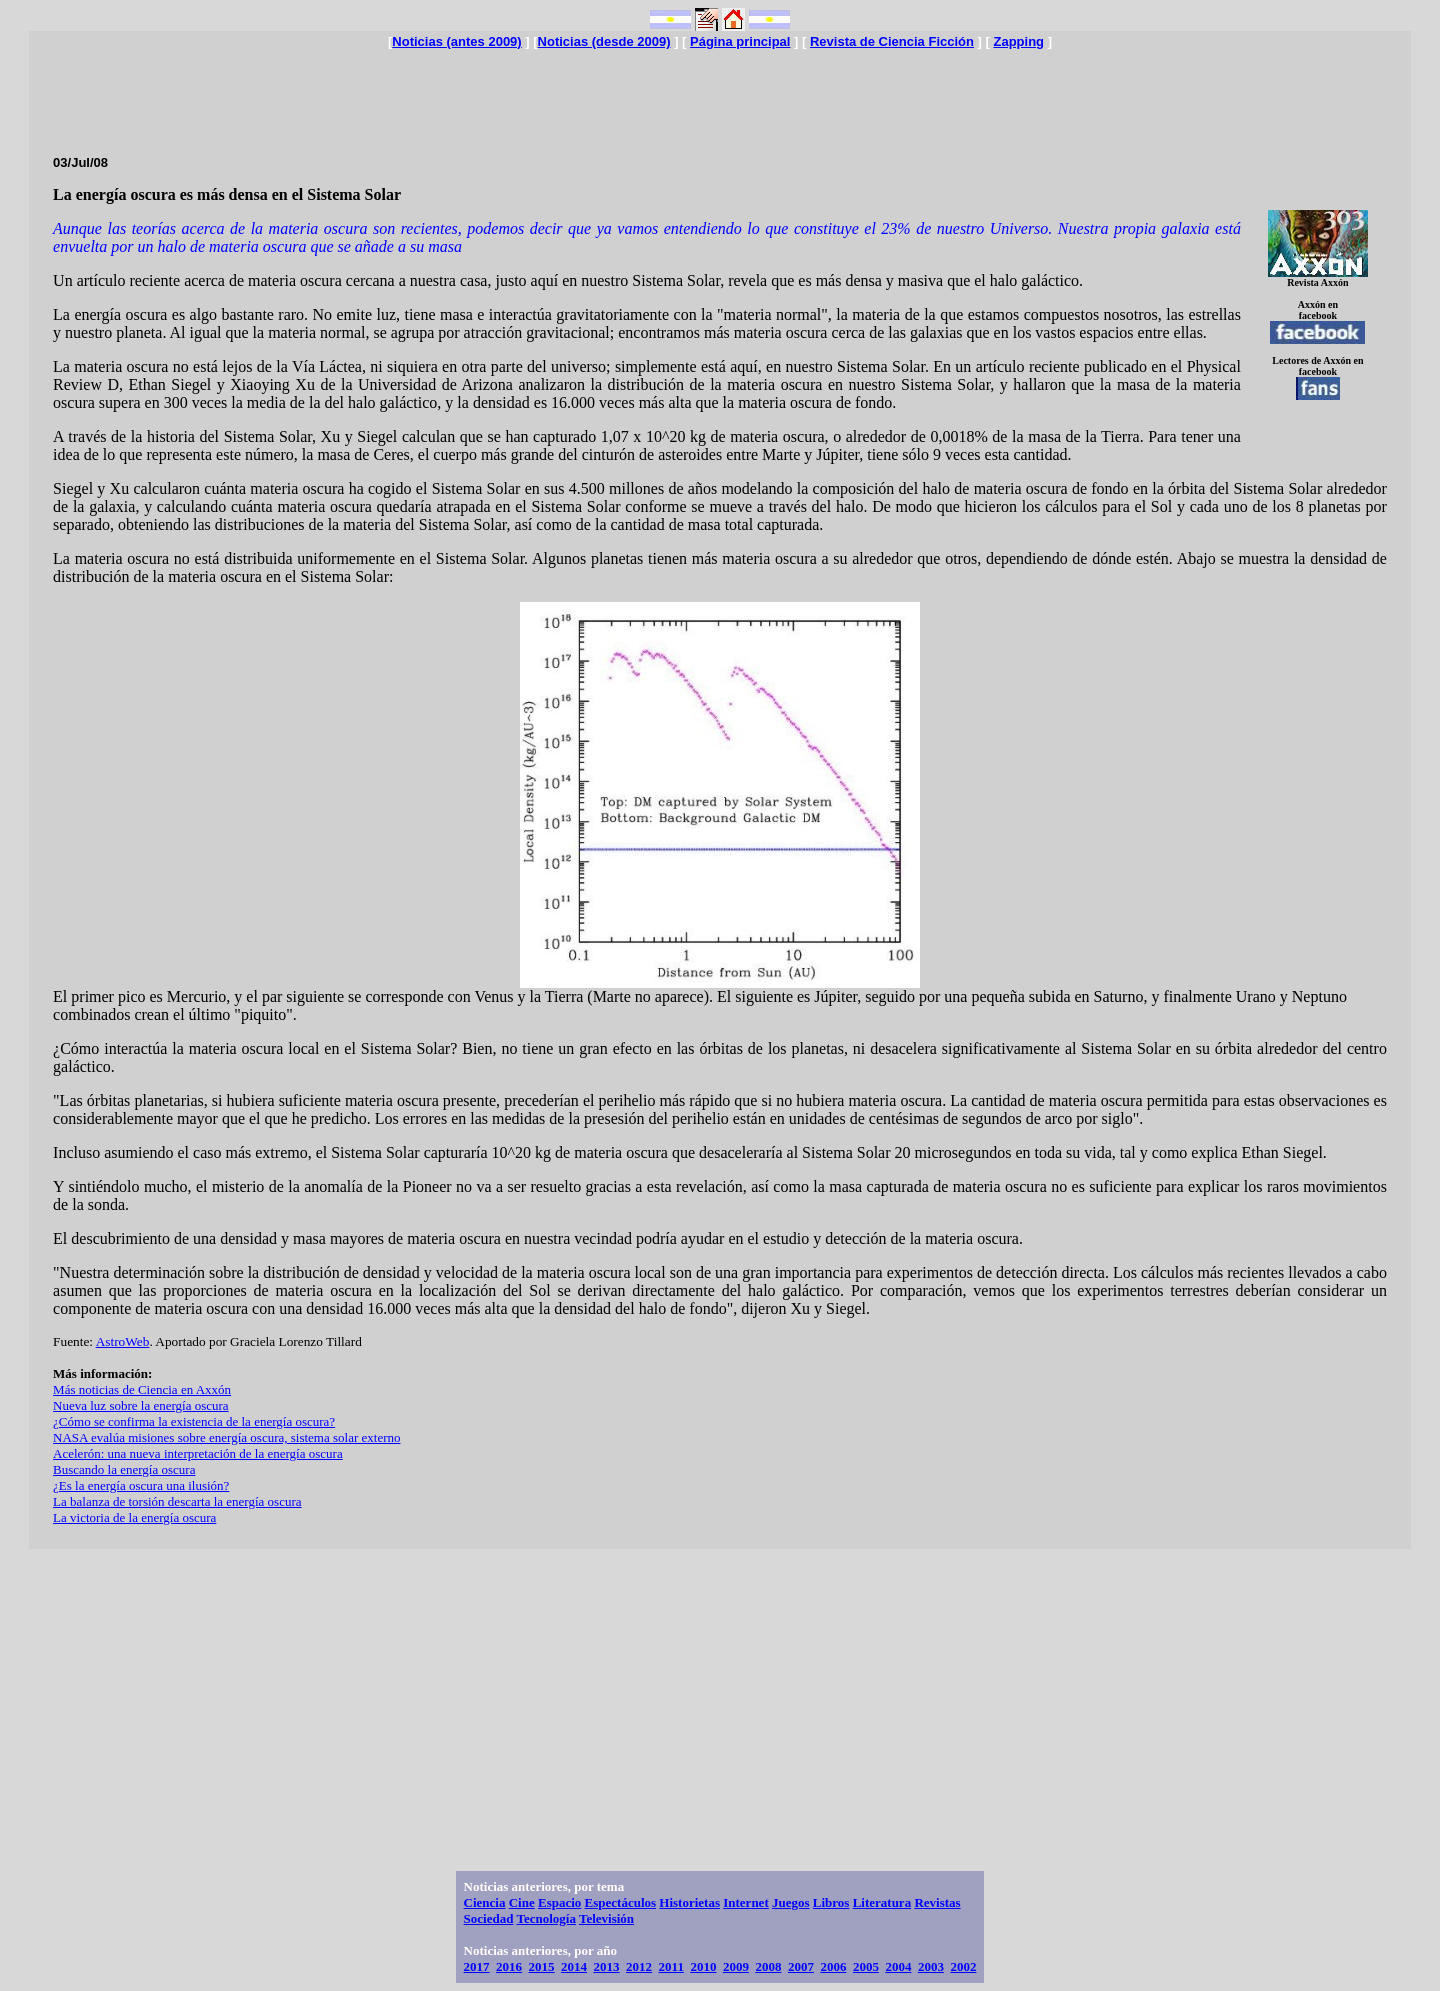  I want to click on Noticias (antes 2009), so click(456, 41).